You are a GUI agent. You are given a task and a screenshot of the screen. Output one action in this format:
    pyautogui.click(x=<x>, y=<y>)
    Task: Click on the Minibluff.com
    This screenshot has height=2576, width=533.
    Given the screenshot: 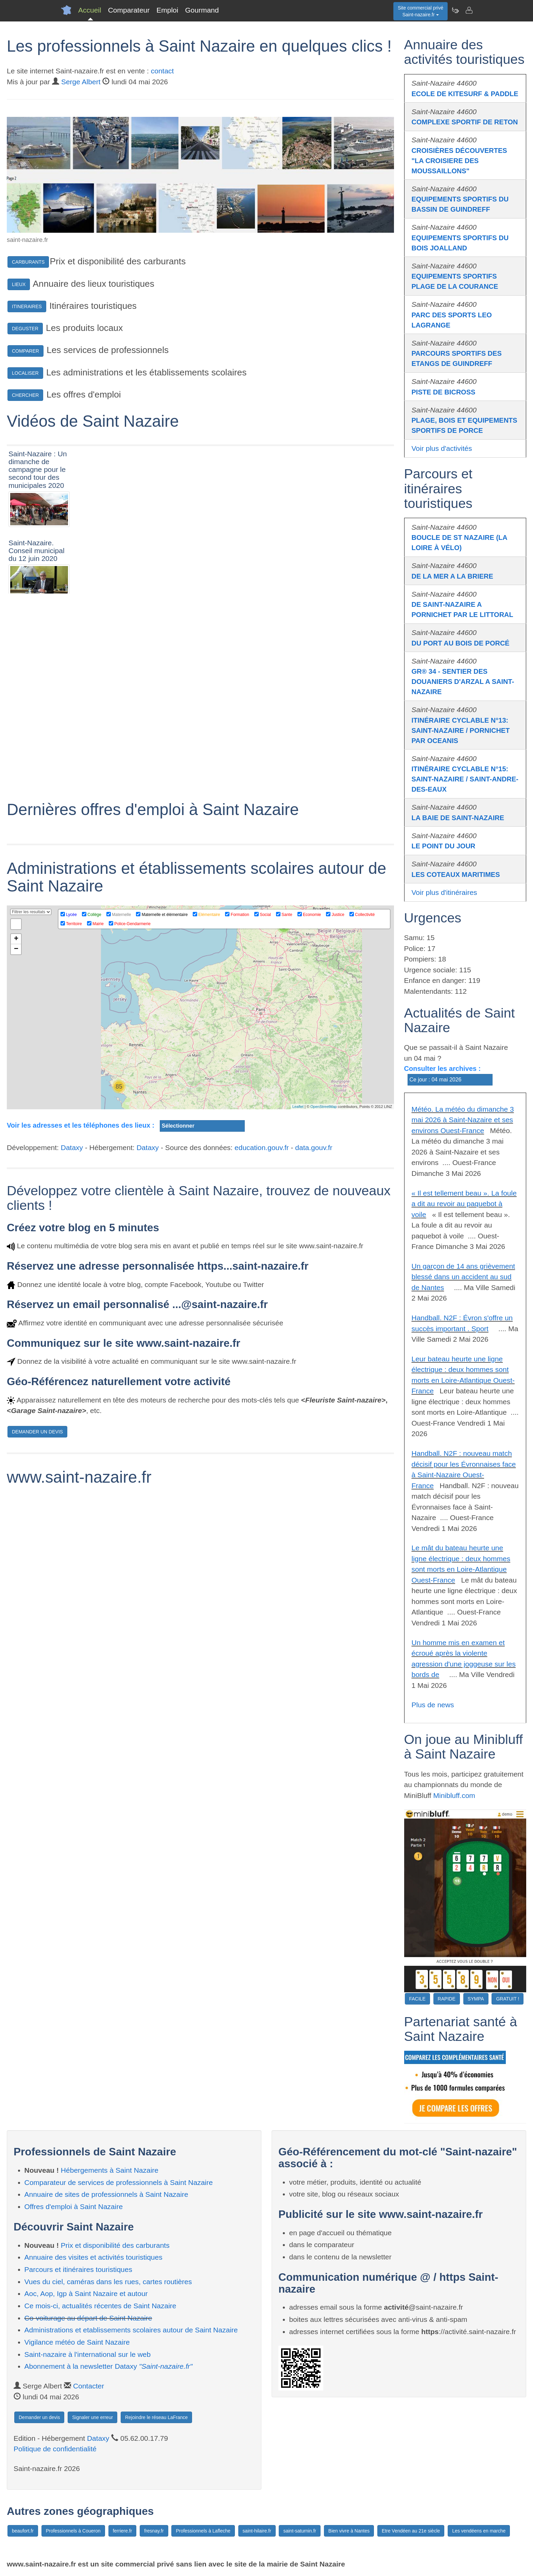 What is the action you would take?
    pyautogui.click(x=454, y=1795)
    